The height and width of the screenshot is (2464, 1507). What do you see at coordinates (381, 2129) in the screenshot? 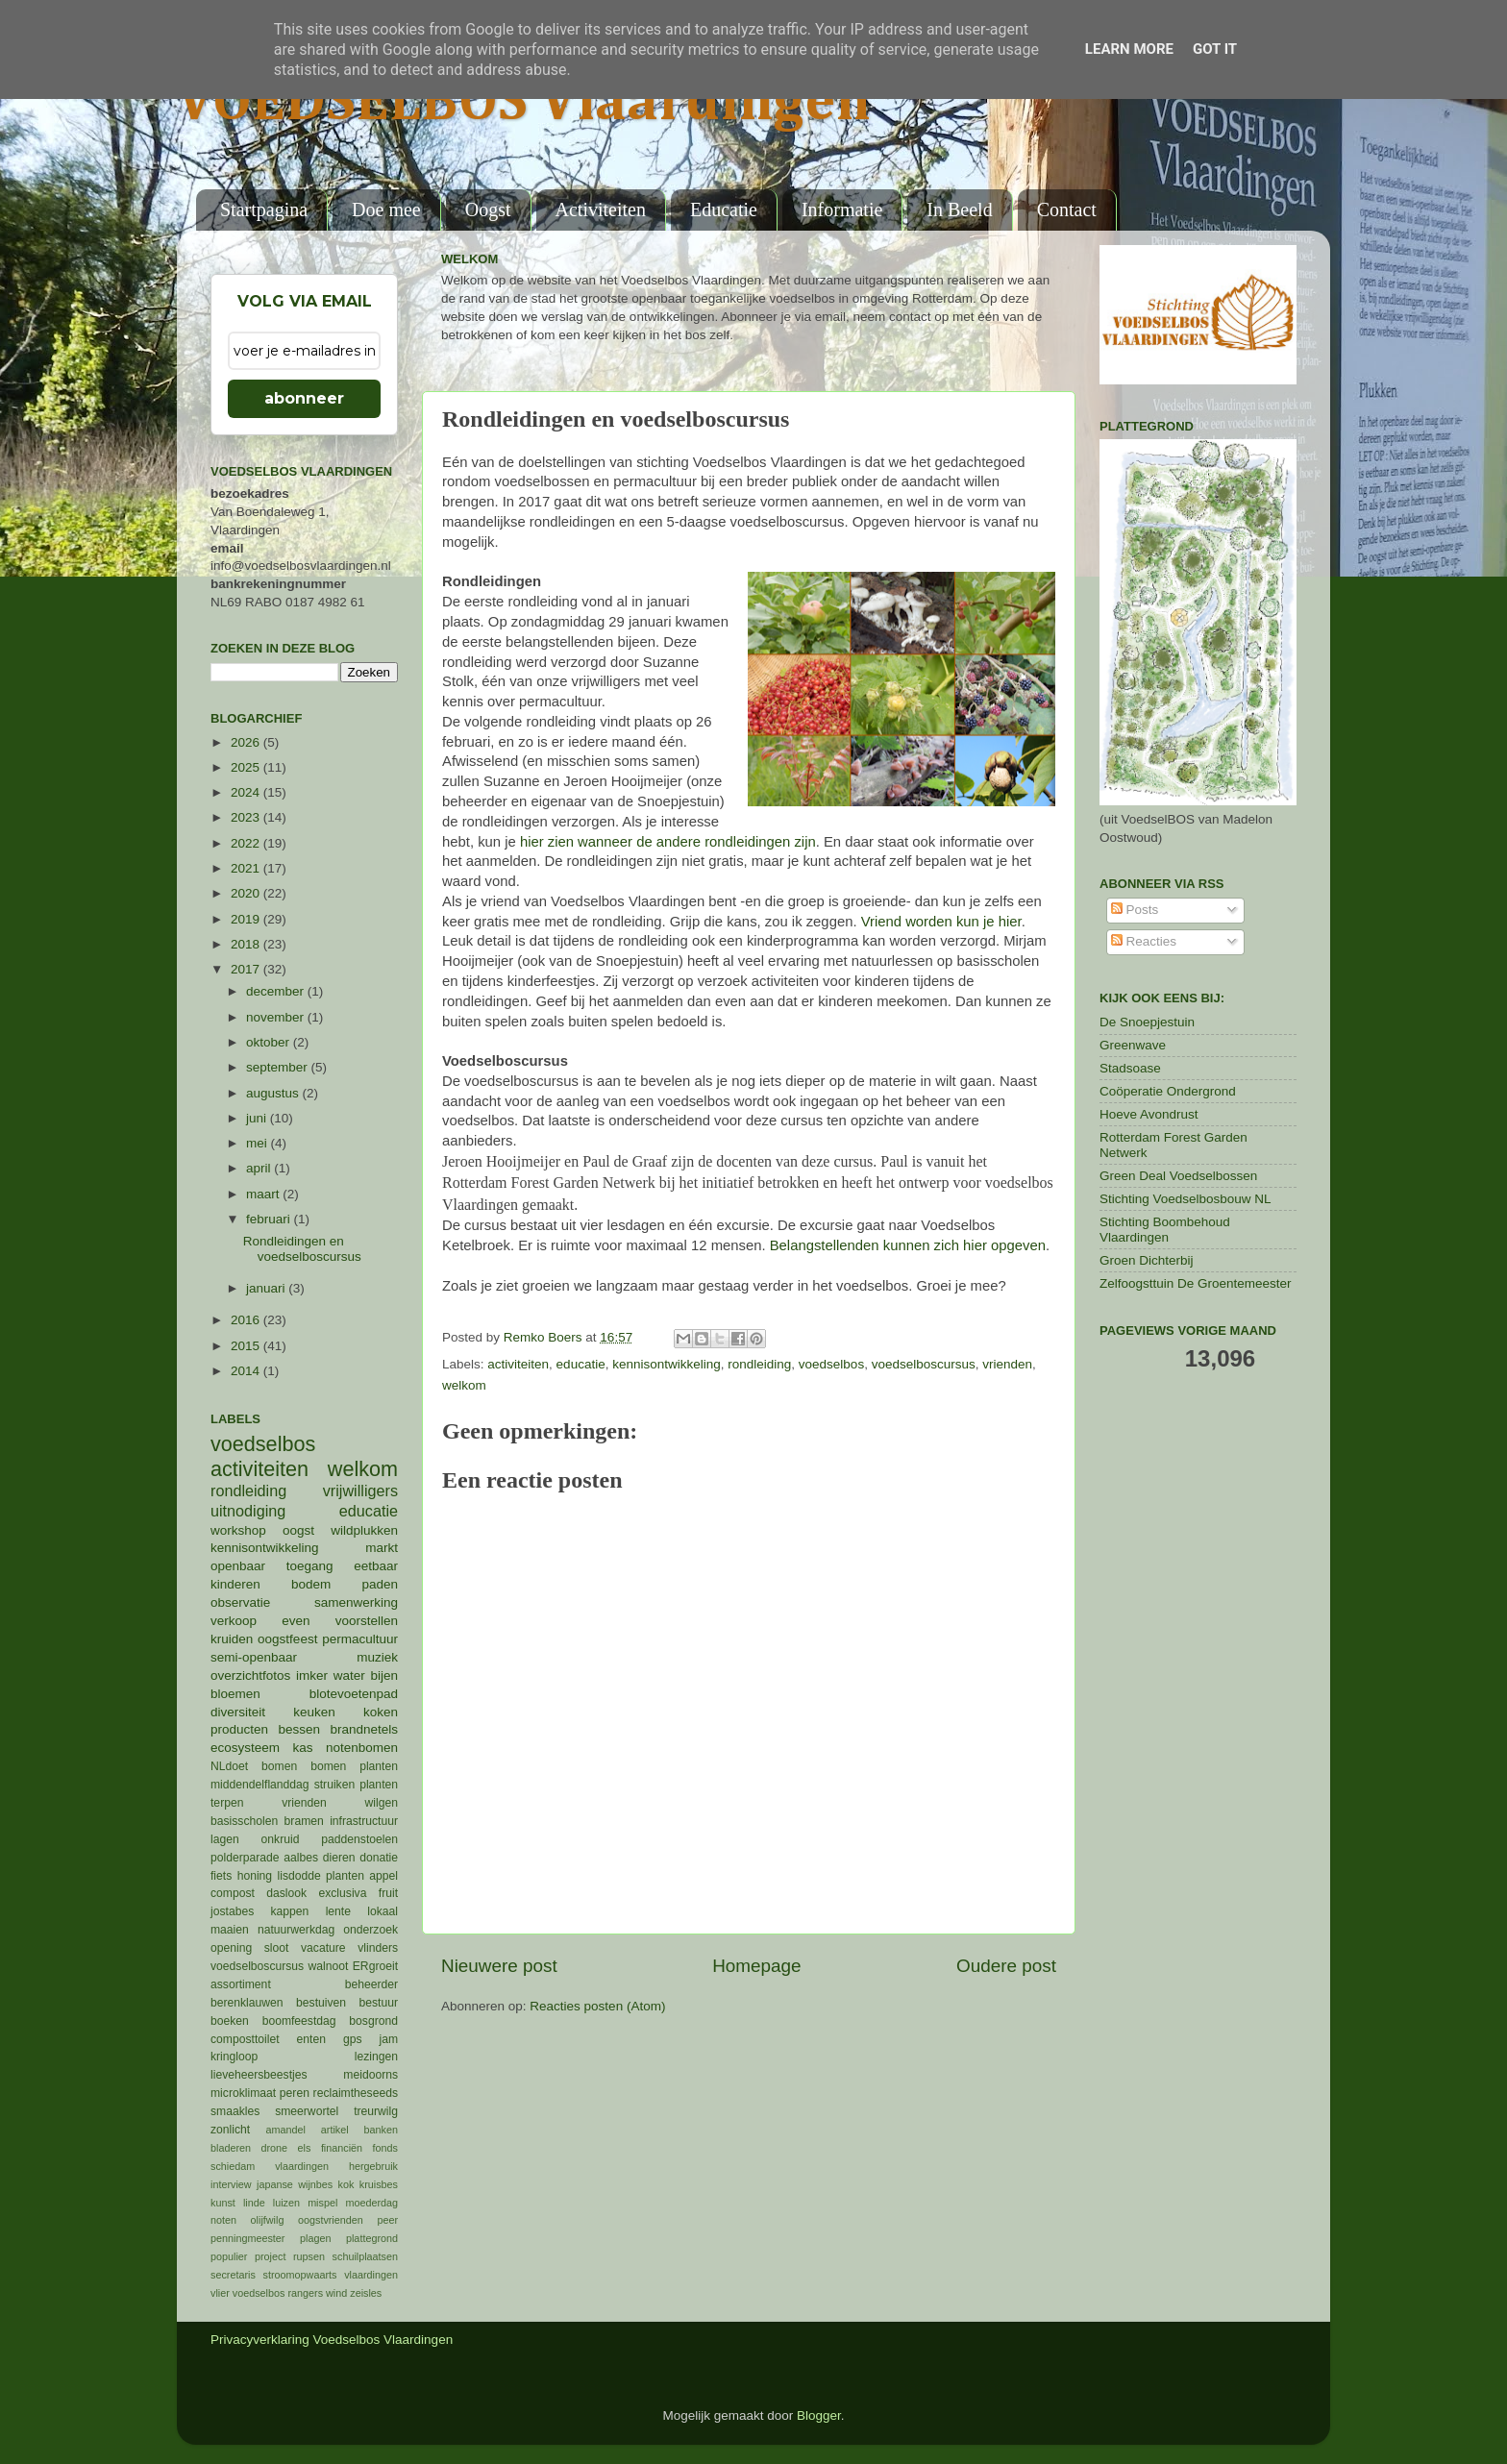
I see `banken` at bounding box center [381, 2129].